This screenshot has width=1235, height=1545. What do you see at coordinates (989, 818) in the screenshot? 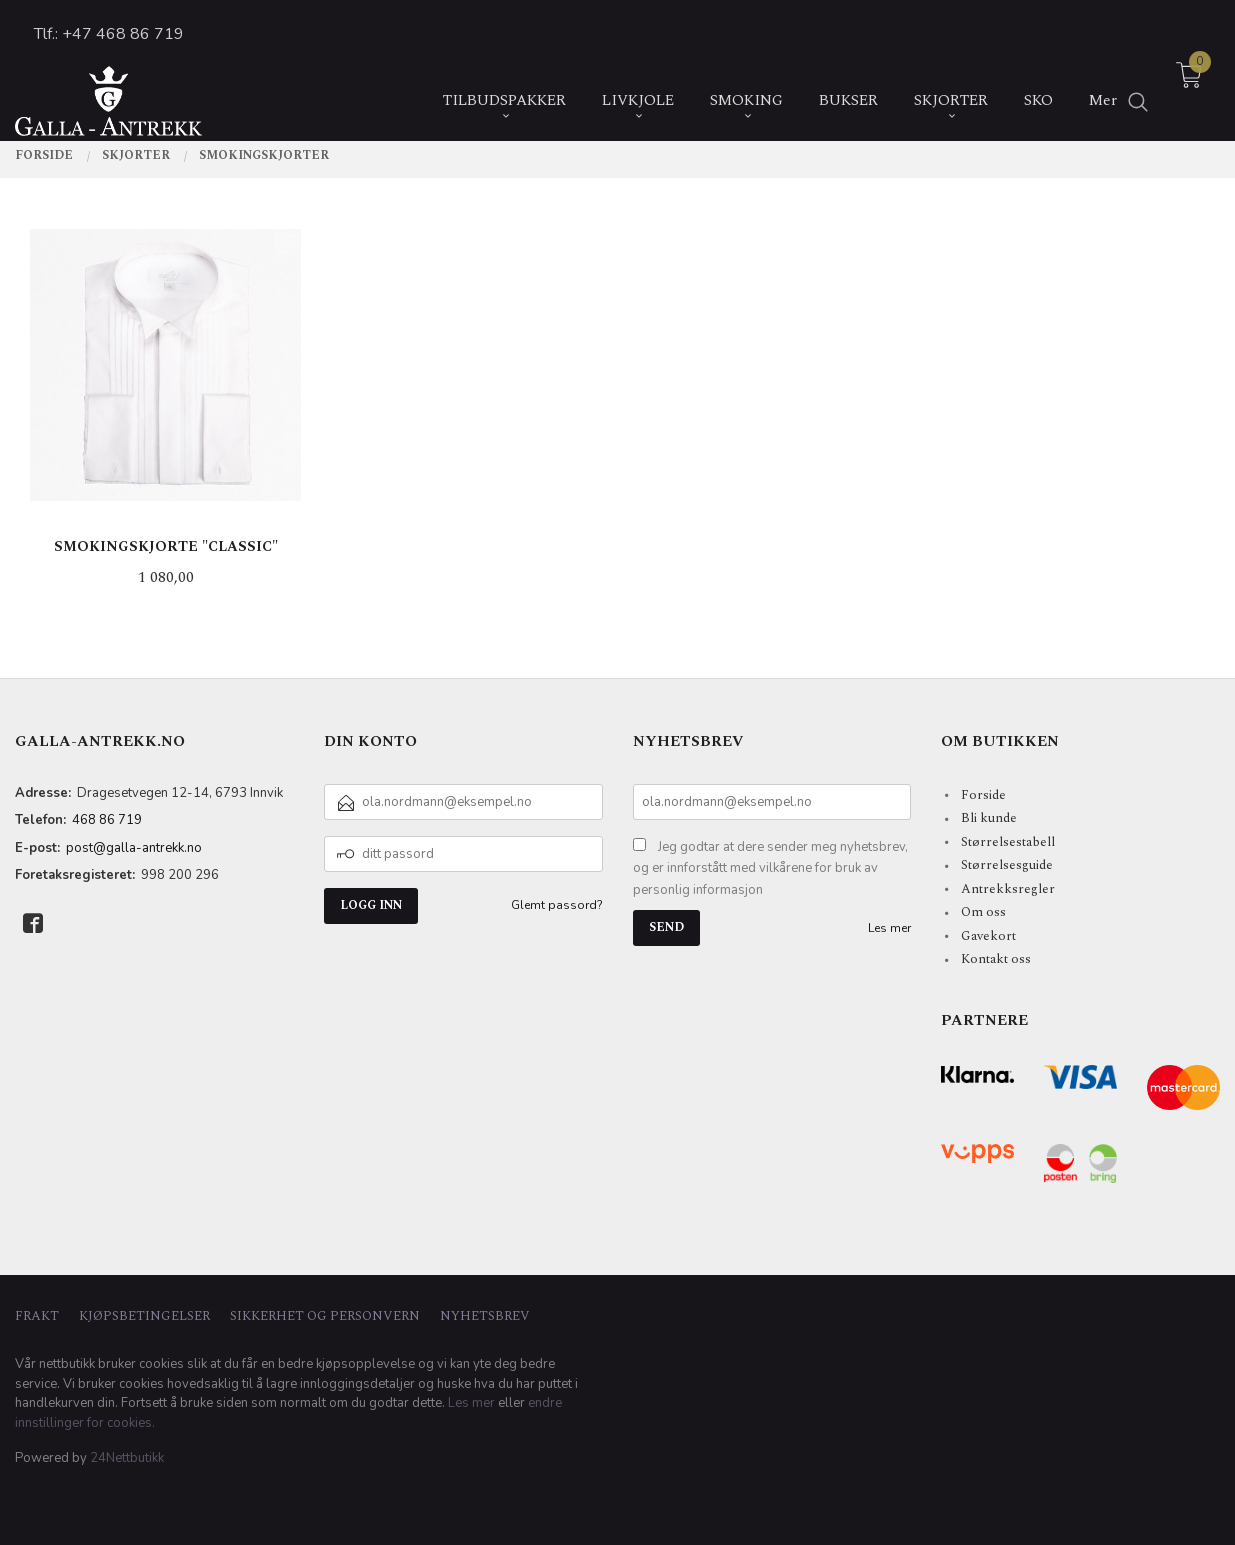
I see `Bli kunde` at bounding box center [989, 818].